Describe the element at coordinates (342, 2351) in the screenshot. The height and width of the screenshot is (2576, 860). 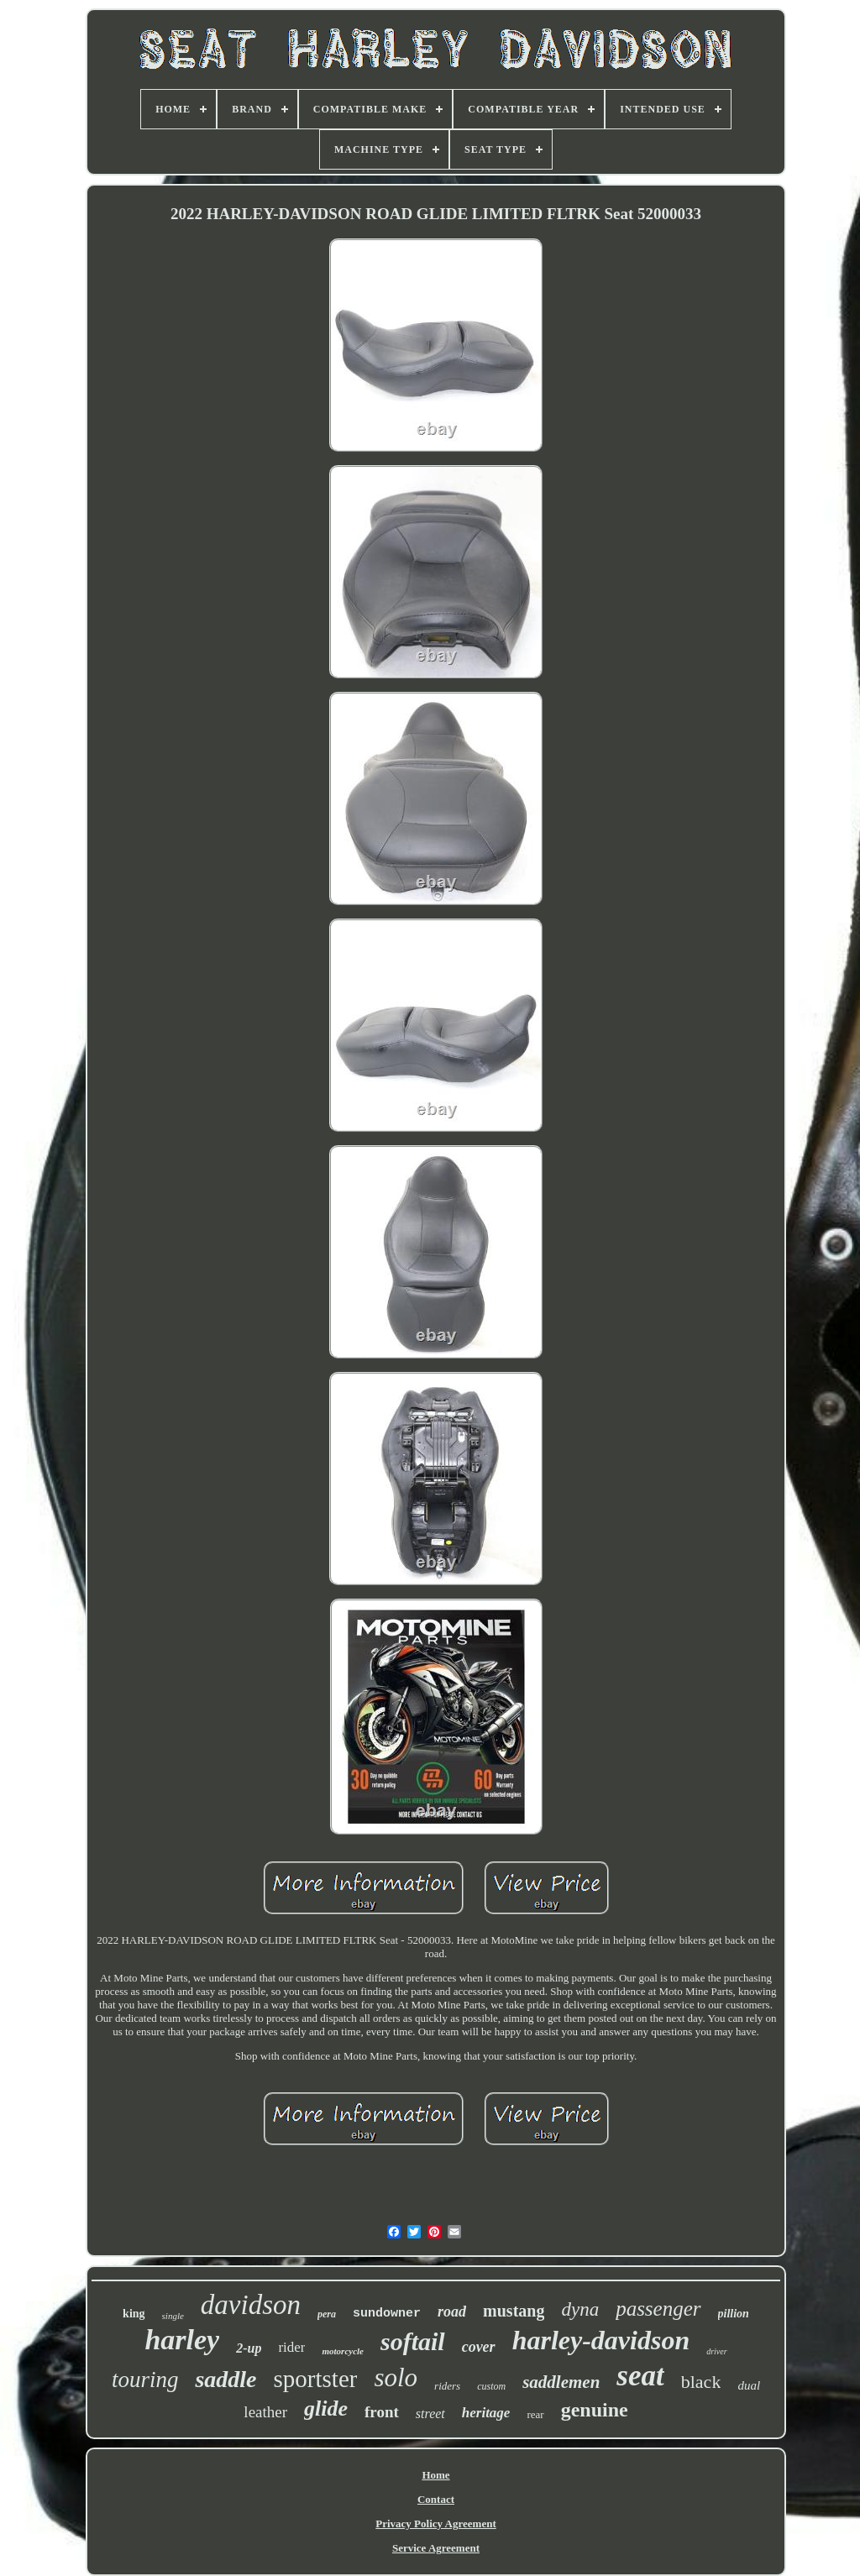
I see `motorcycle` at that location.